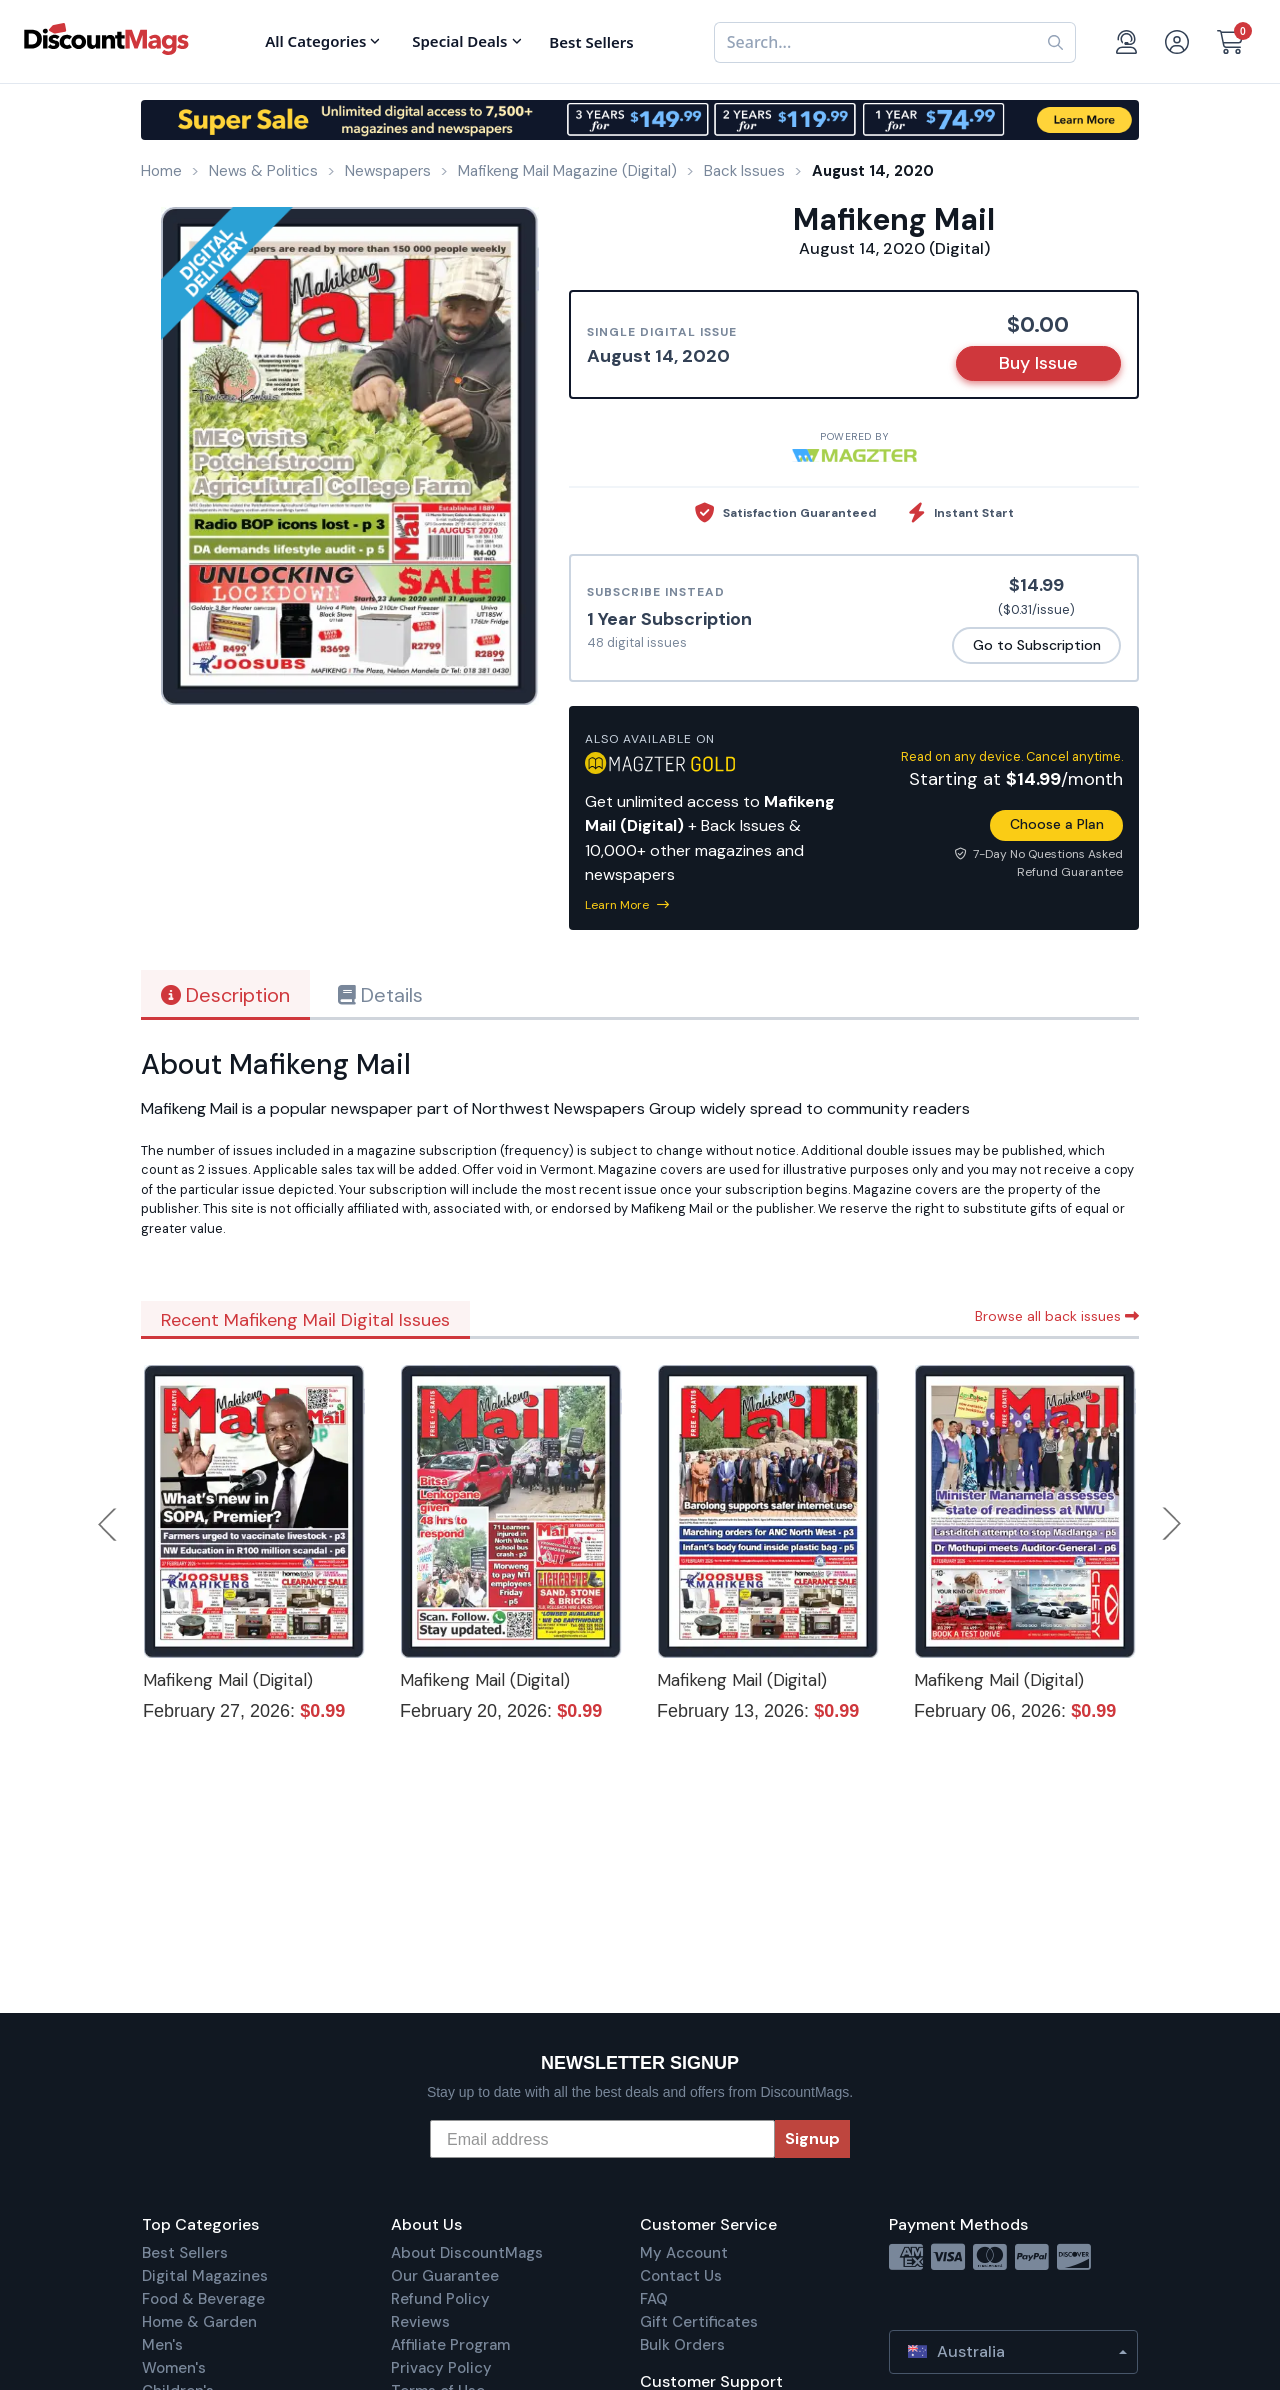 This screenshot has height=2390, width=1280. I want to click on About DiscountMags, so click(467, 2253).